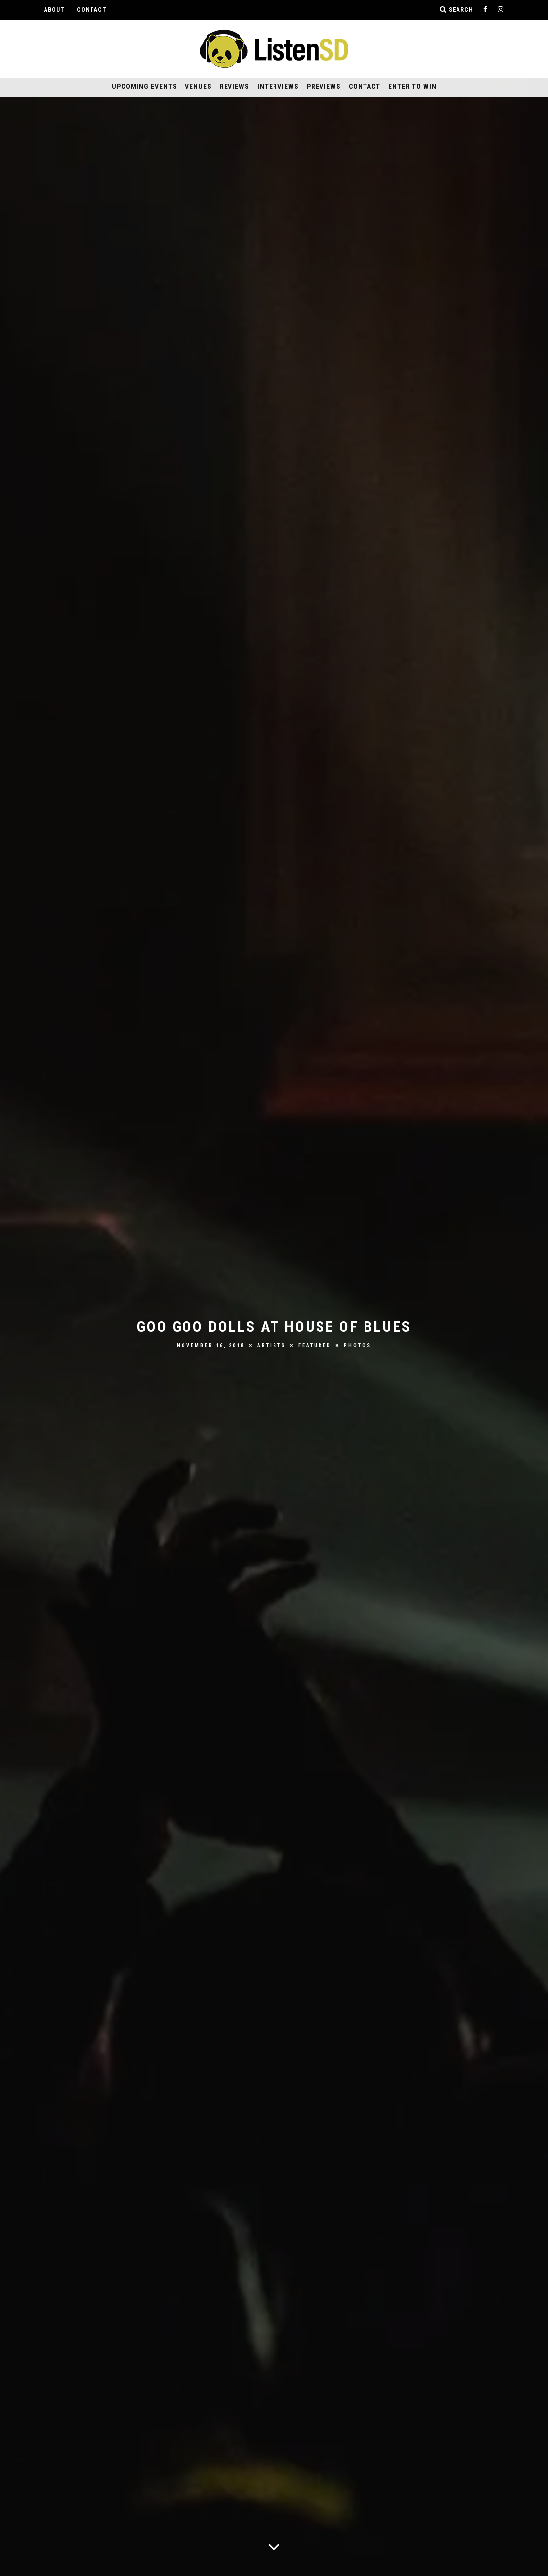 The width and height of the screenshot is (548, 2576). Describe the element at coordinates (54, 9) in the screenshot. I see `About` at that location.